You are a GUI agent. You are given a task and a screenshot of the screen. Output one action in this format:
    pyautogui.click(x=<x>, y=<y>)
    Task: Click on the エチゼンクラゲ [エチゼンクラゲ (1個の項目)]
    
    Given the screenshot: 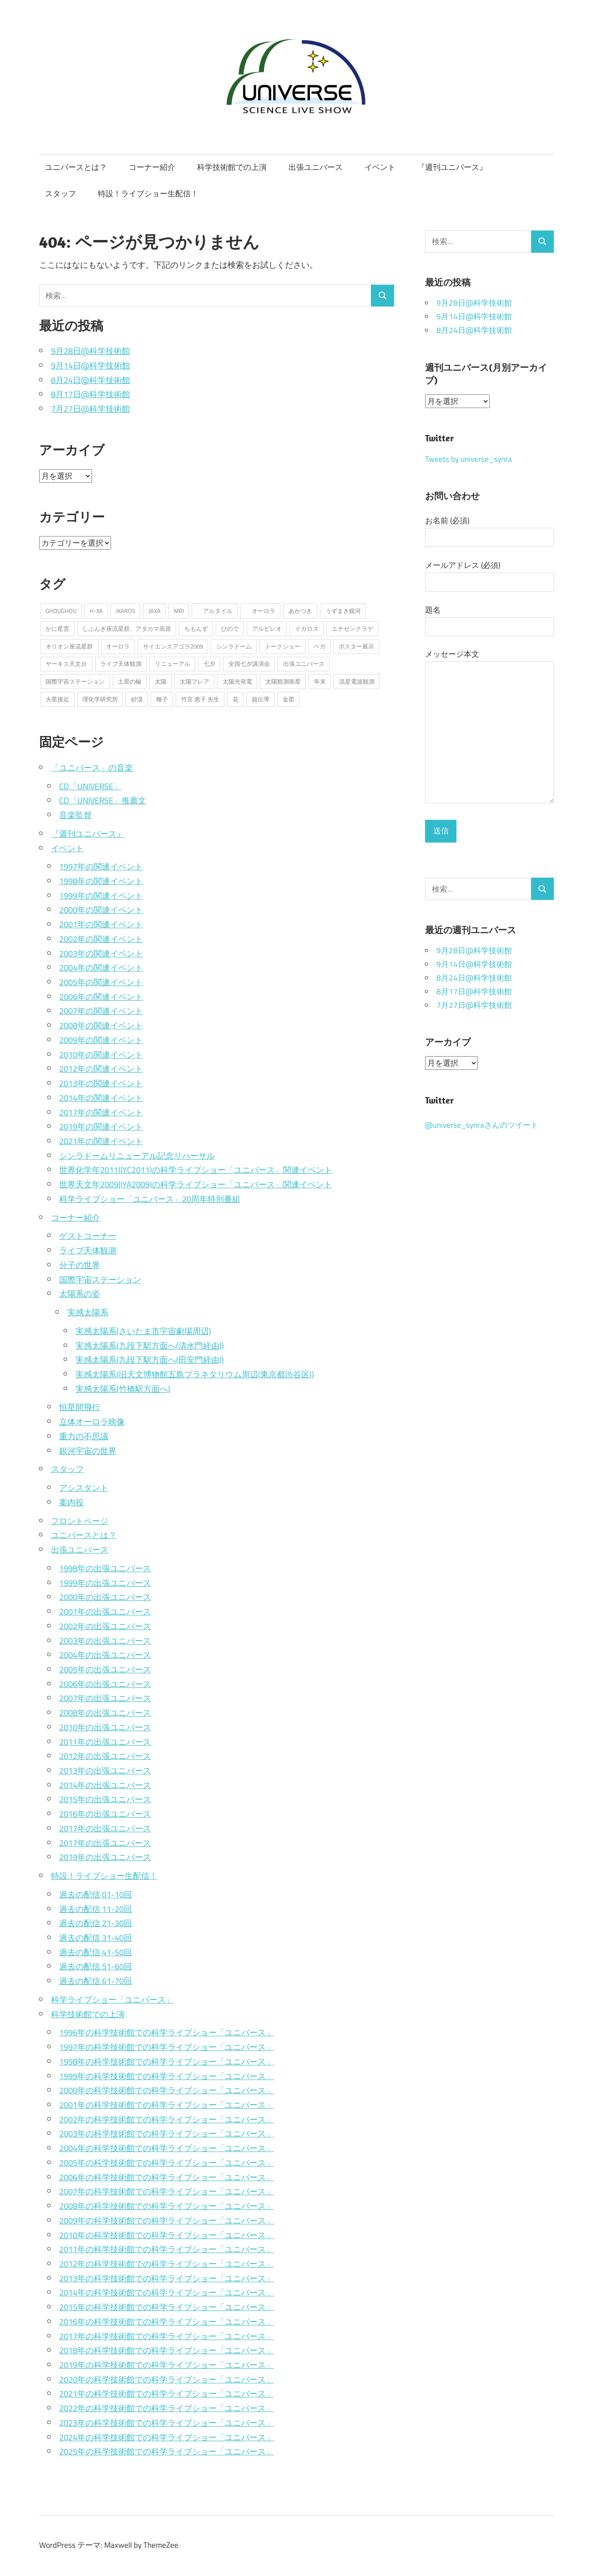 What is the action you would take?
    pyautogui.click(x=352, y=628)
    